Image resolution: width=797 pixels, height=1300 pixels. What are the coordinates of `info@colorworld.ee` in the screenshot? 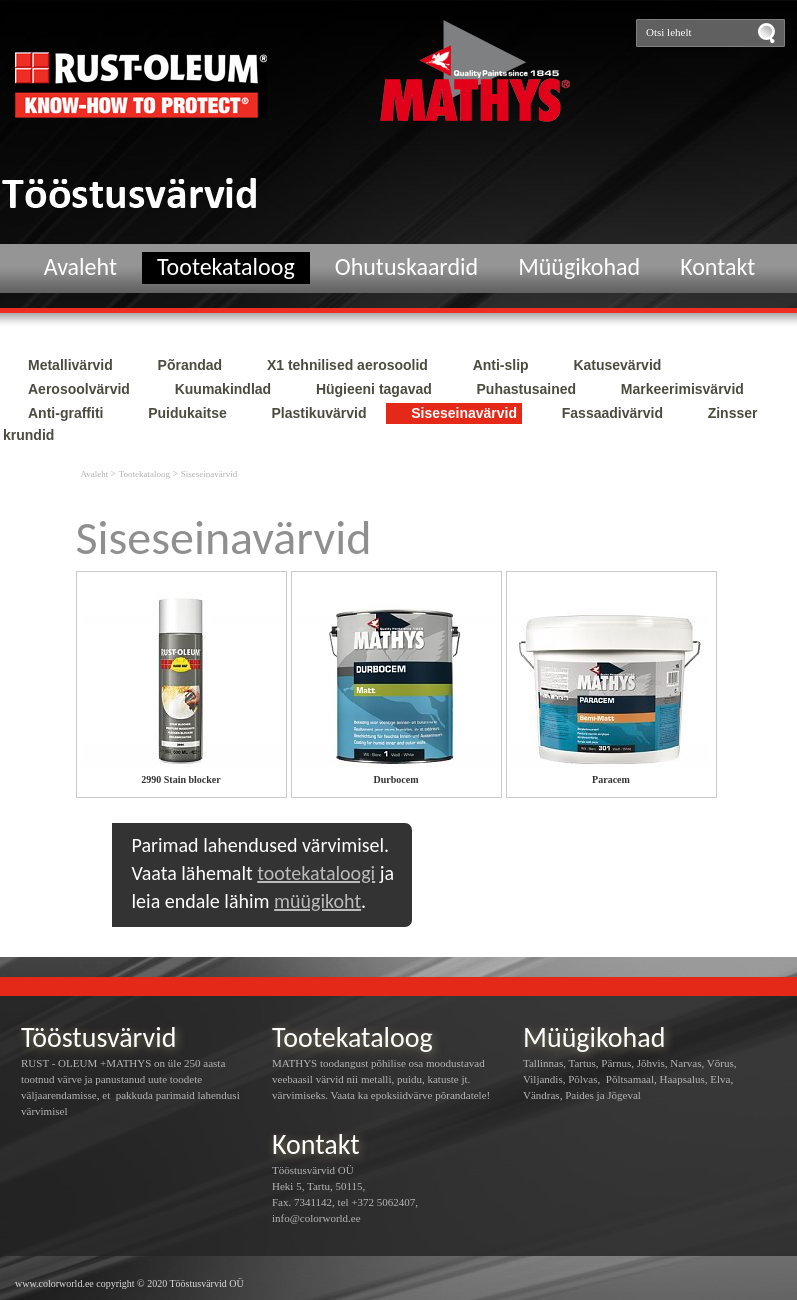 It's located at (316, 1218).